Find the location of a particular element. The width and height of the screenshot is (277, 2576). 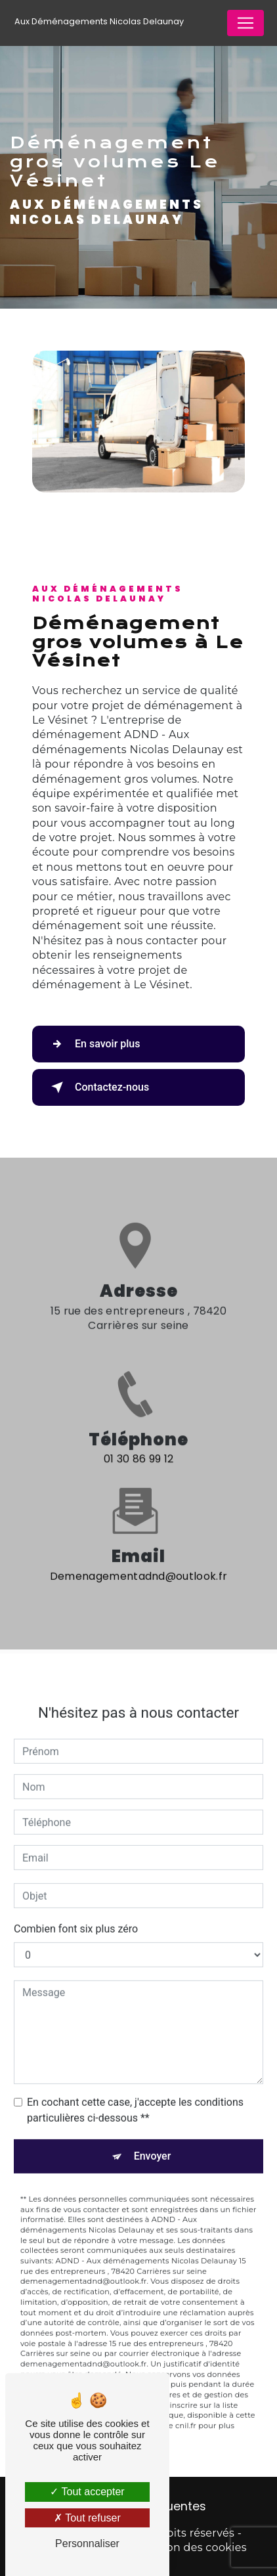

Tout accepter is located at coordinates (87, 2491).